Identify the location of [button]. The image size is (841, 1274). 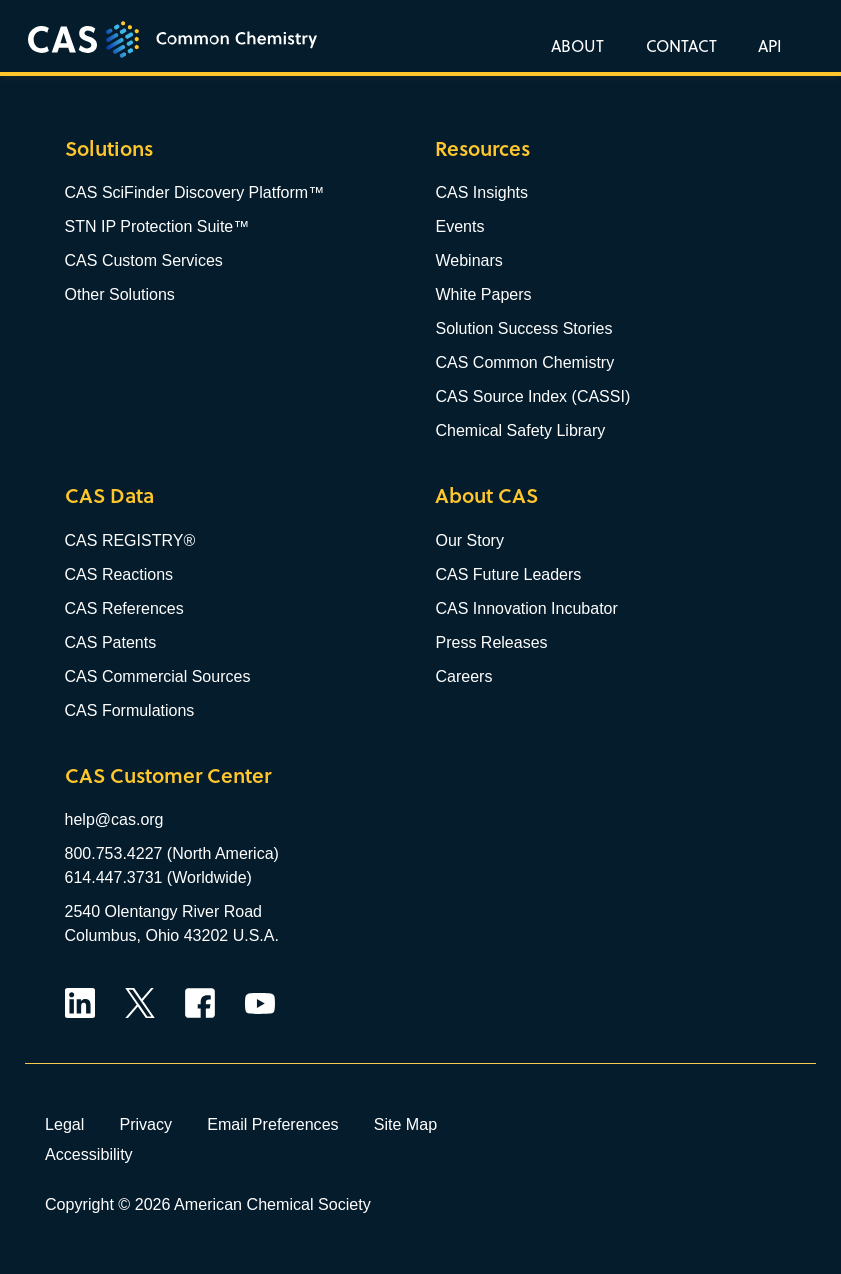
(766, 45).